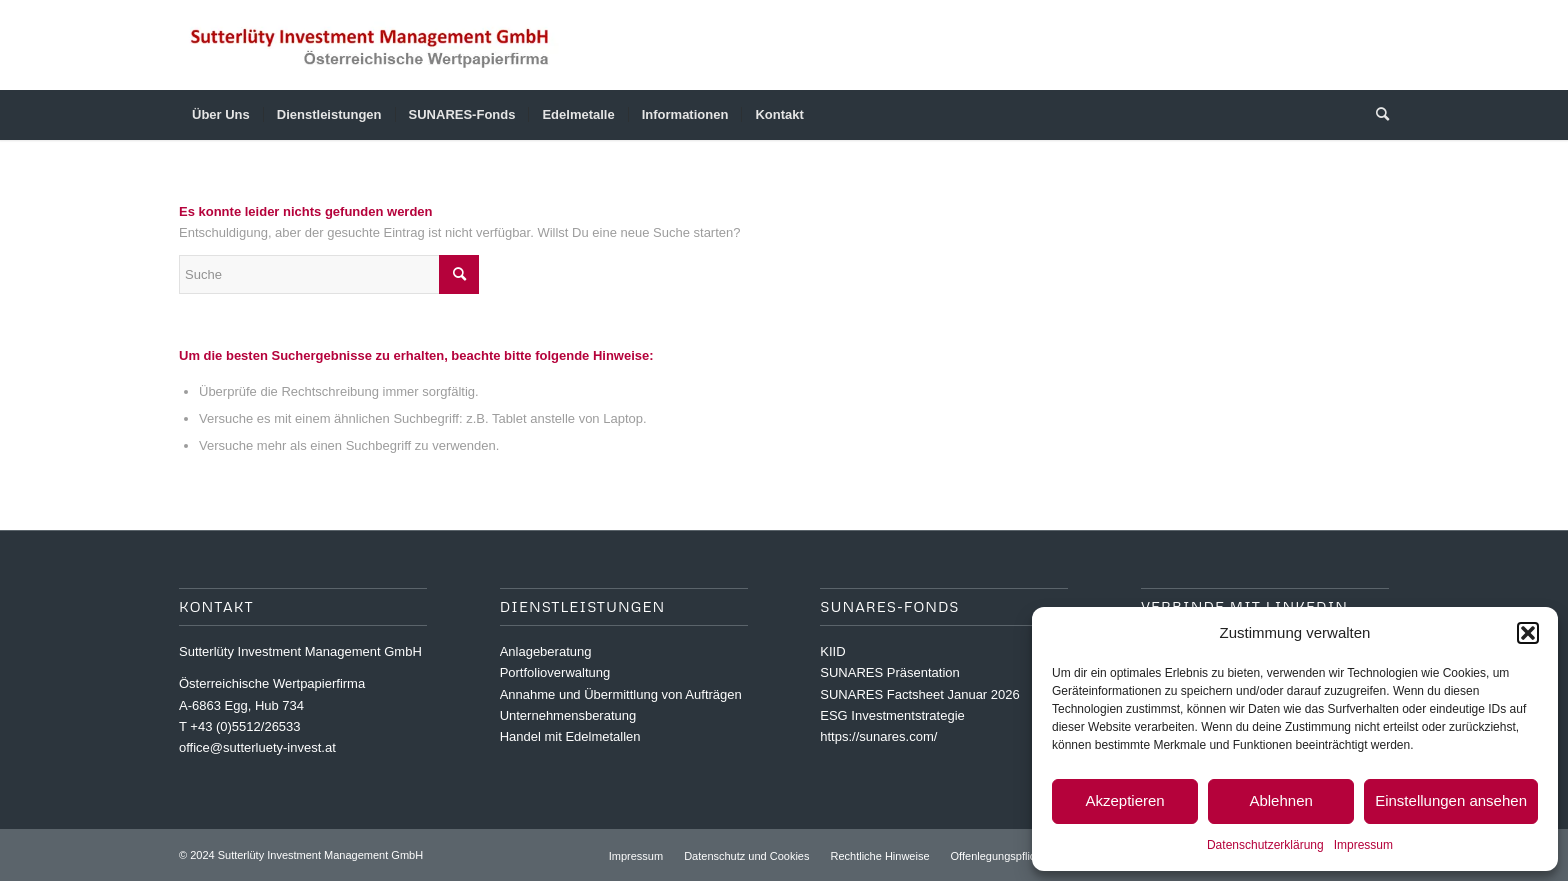 The height and width of the screenshot is (881, 1568). What do you see at coordinates (257, 747) in the screenshot?
I see `office@sutterluety-invest.at` at bounding box center [257, 747].